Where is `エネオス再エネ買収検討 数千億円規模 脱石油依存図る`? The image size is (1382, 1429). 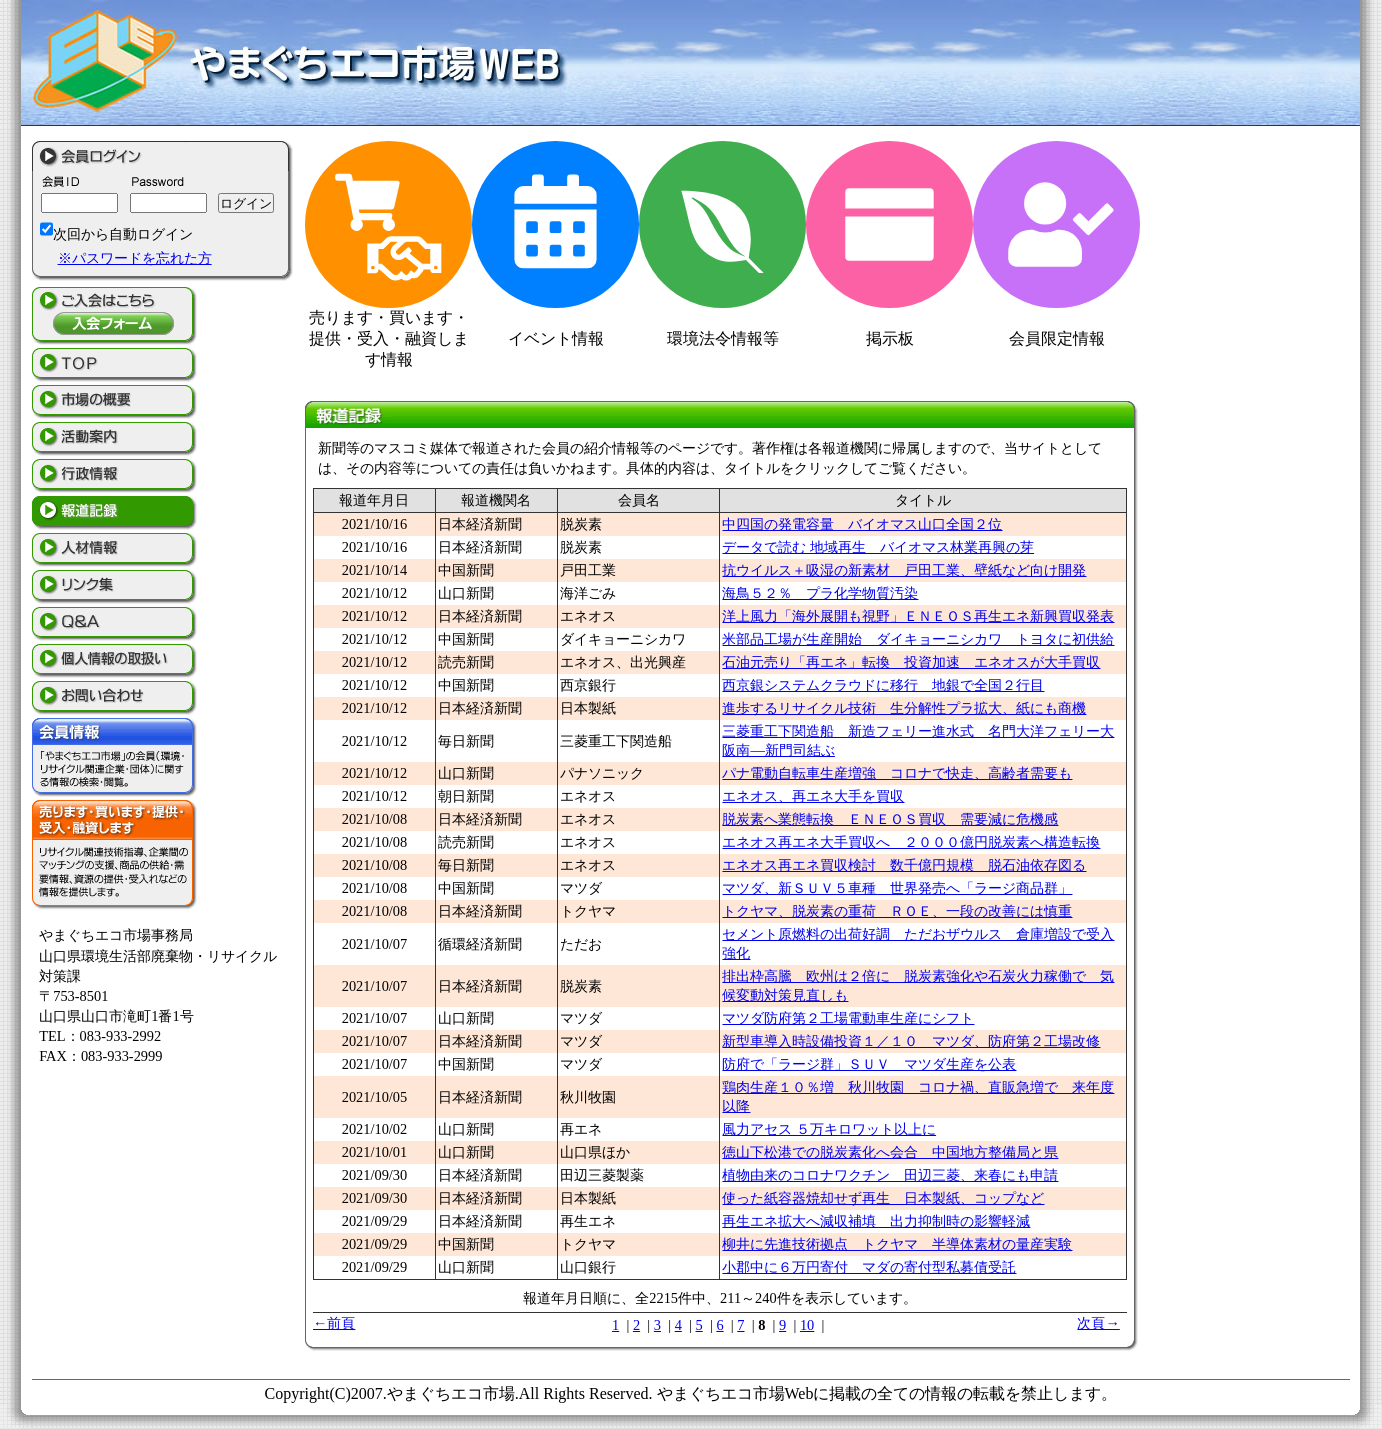 エネオス再エネ買収検討 数千億円規模 脱石油依存図る is located at coordinates (904, 865).